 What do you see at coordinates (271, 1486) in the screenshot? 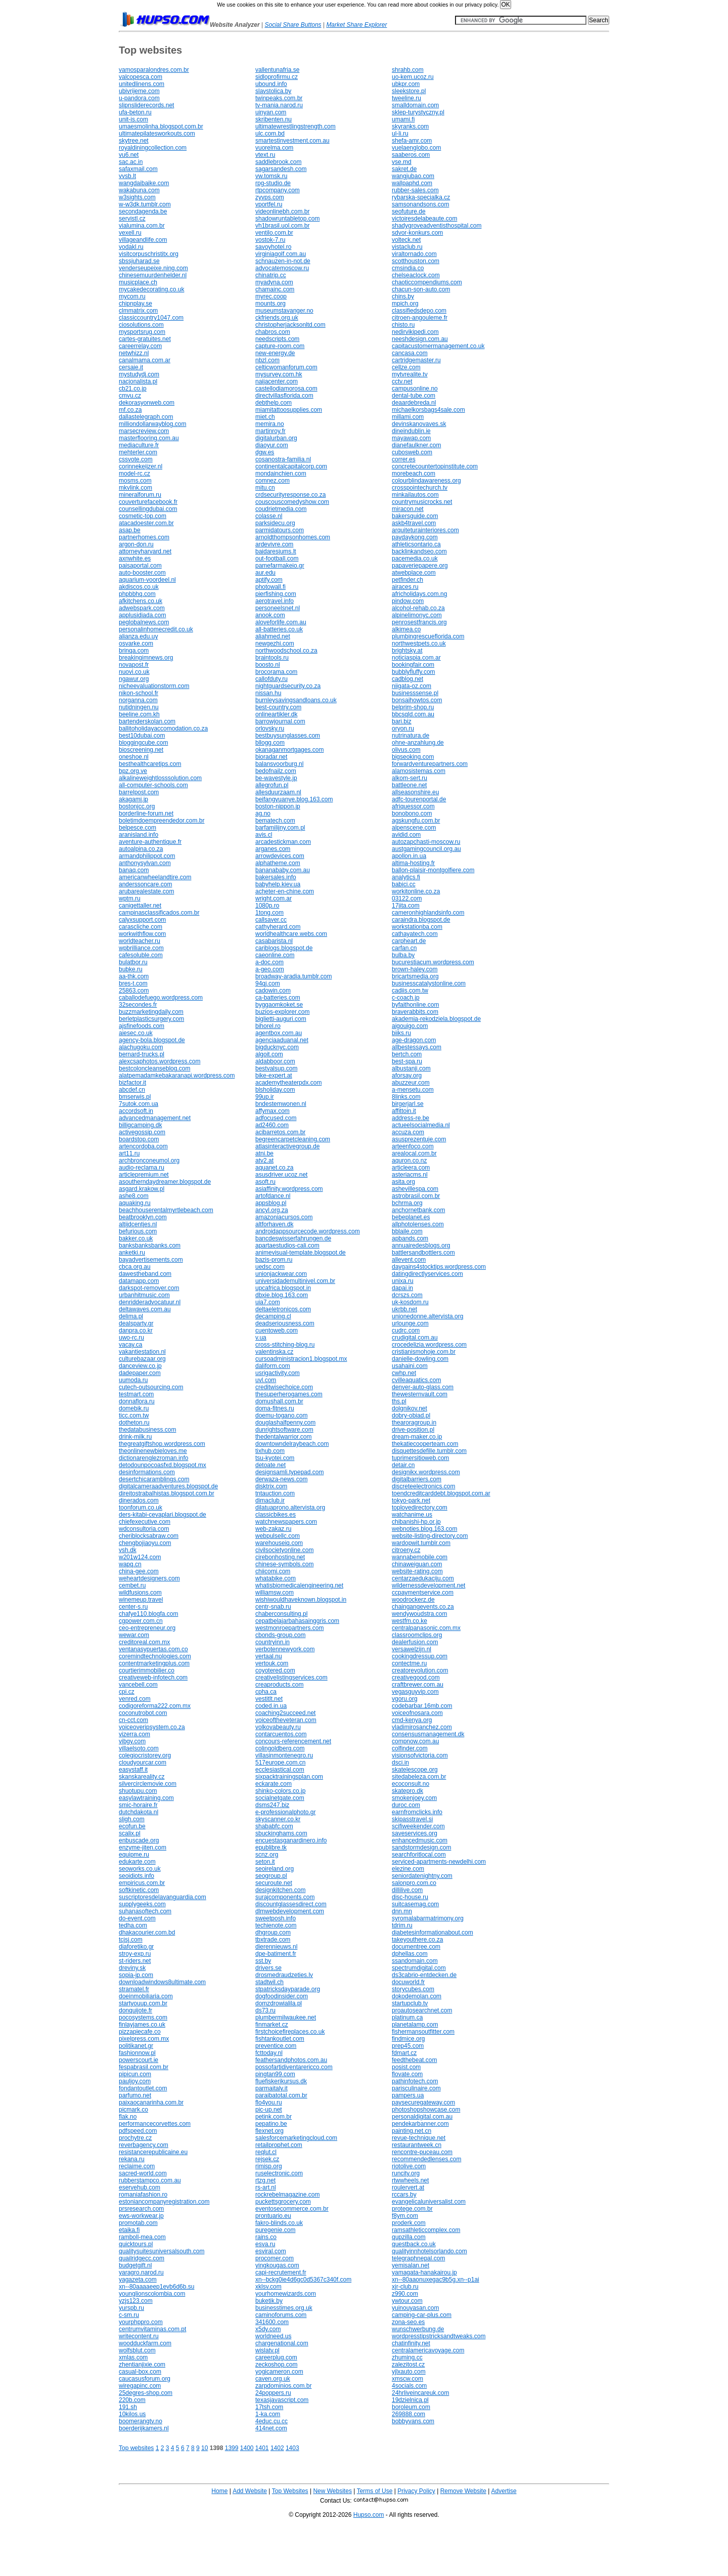
I see `disktrix.com` at bounding box center [271, 1486].